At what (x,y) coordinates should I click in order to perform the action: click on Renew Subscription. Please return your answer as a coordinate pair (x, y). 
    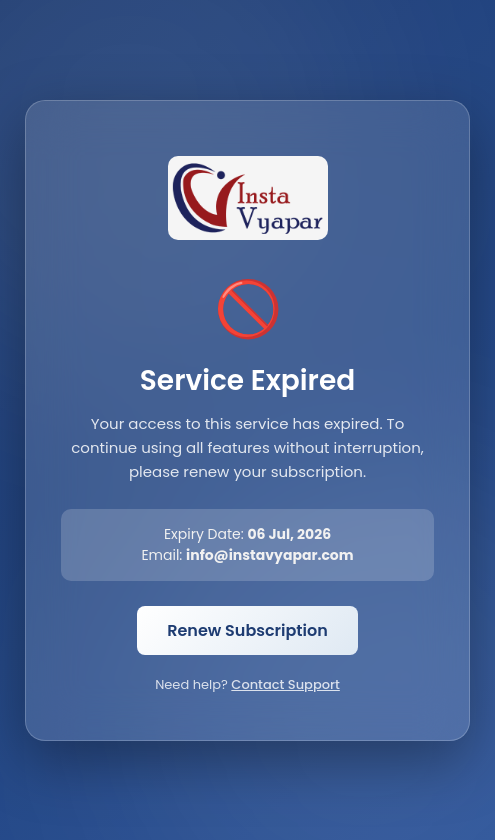
    Looking at the image, I should click on (247, 630).